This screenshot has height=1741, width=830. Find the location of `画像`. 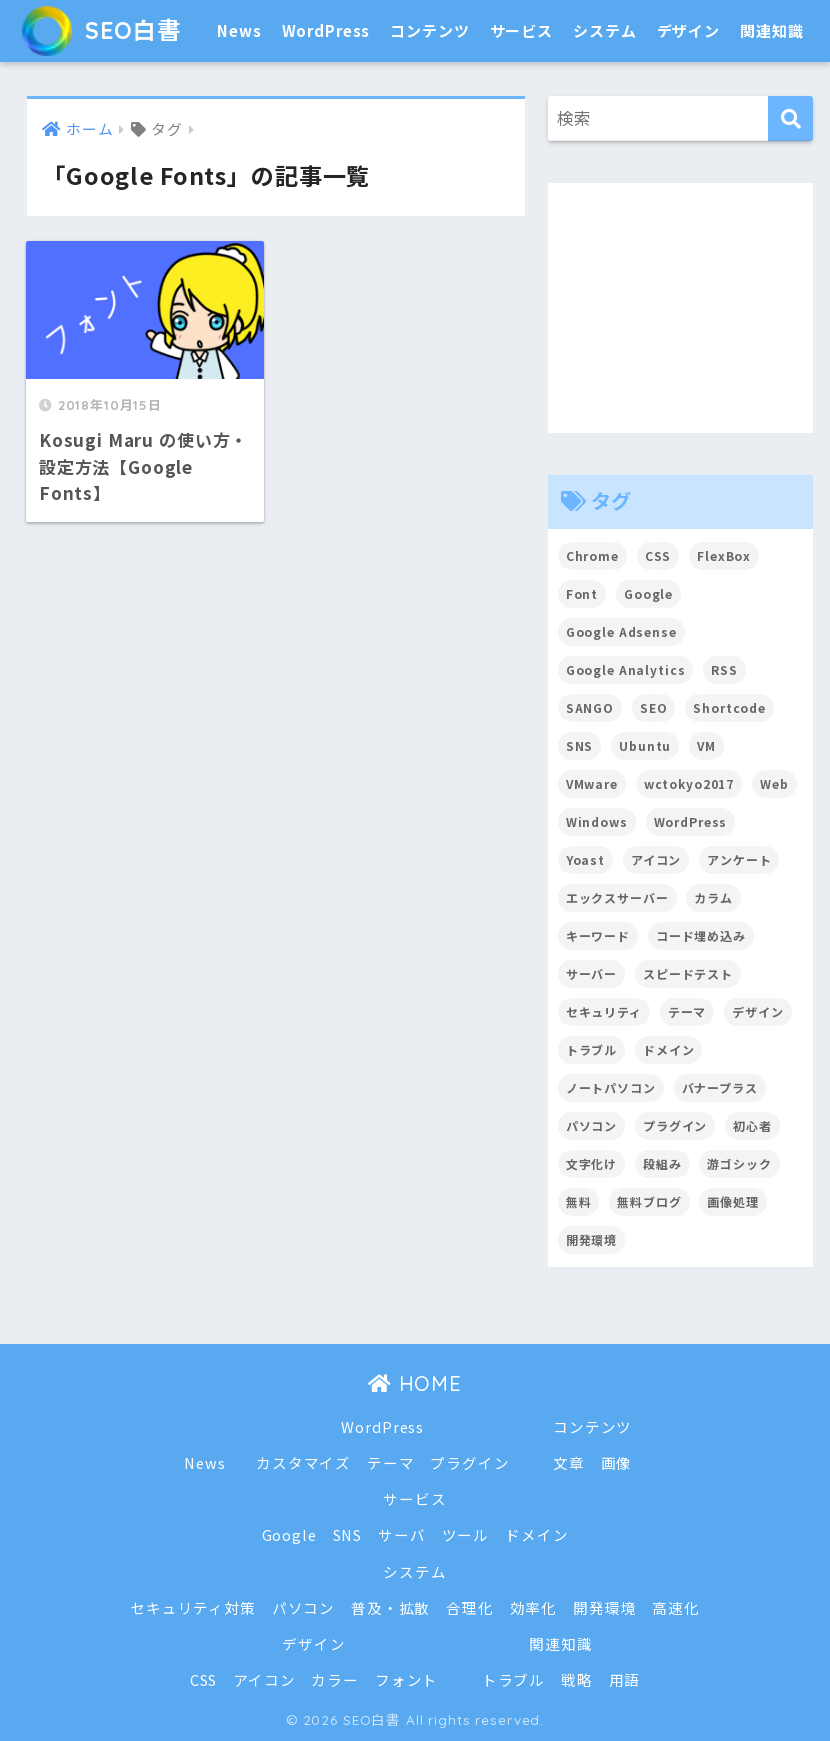

画像 is located at coordinates (617, 1462).